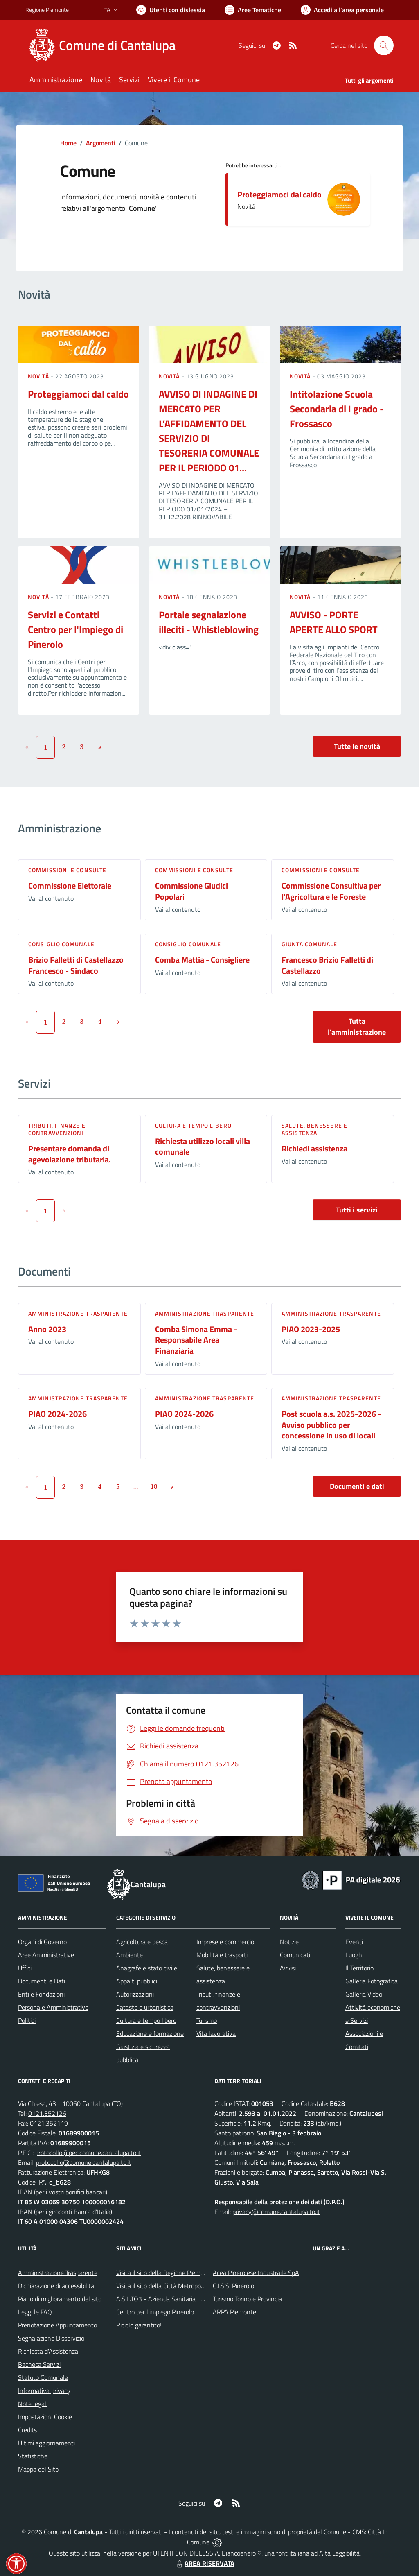 Image resolution: width=419 pixels, height=2576 pixels. What do you see at coordinates (288, 1968) in the screenshot?
I see `Avvisi` at bounding box center [288, 1968].